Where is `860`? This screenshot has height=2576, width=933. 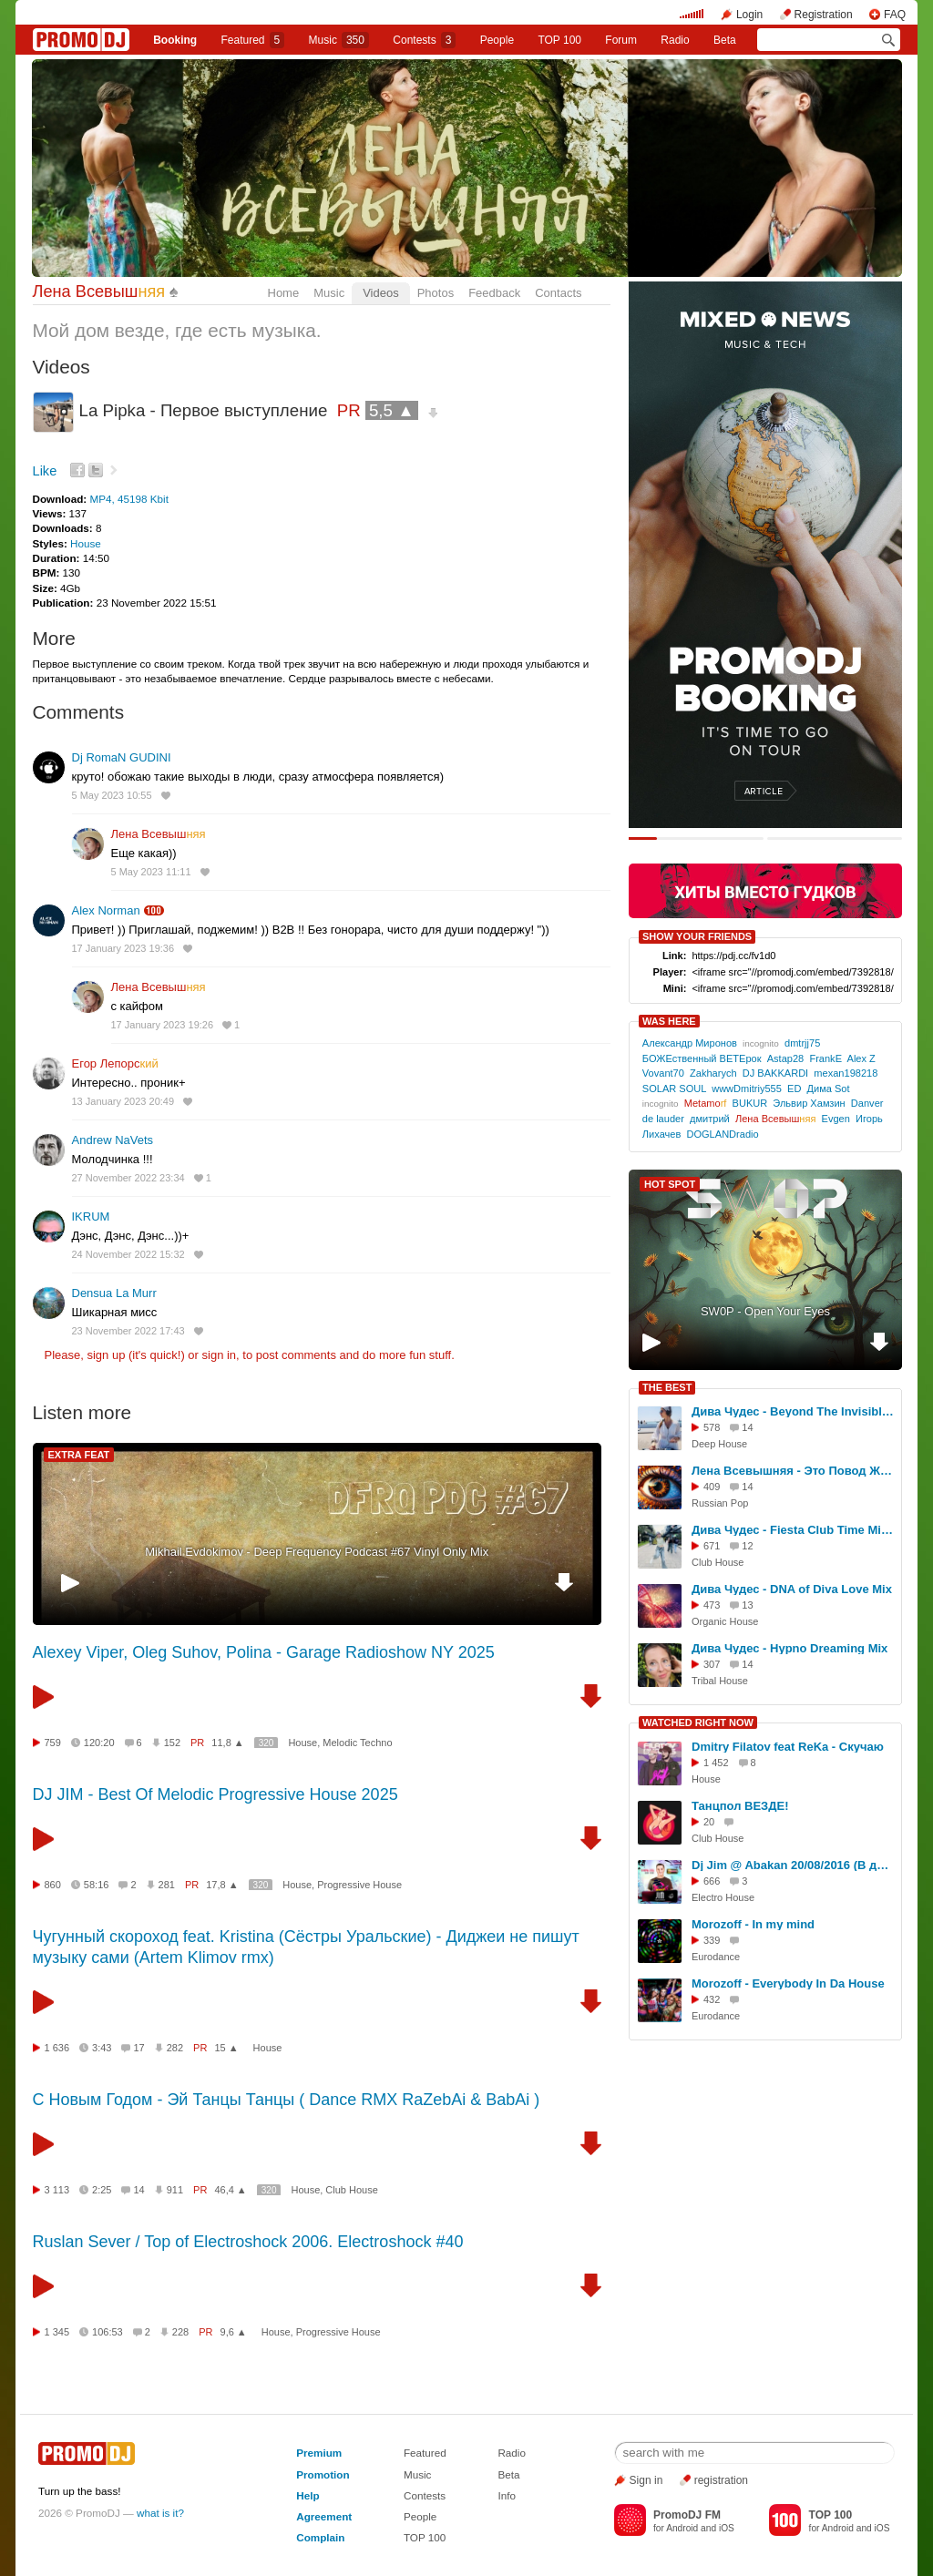
860 is located at coordinates (53, 1884).